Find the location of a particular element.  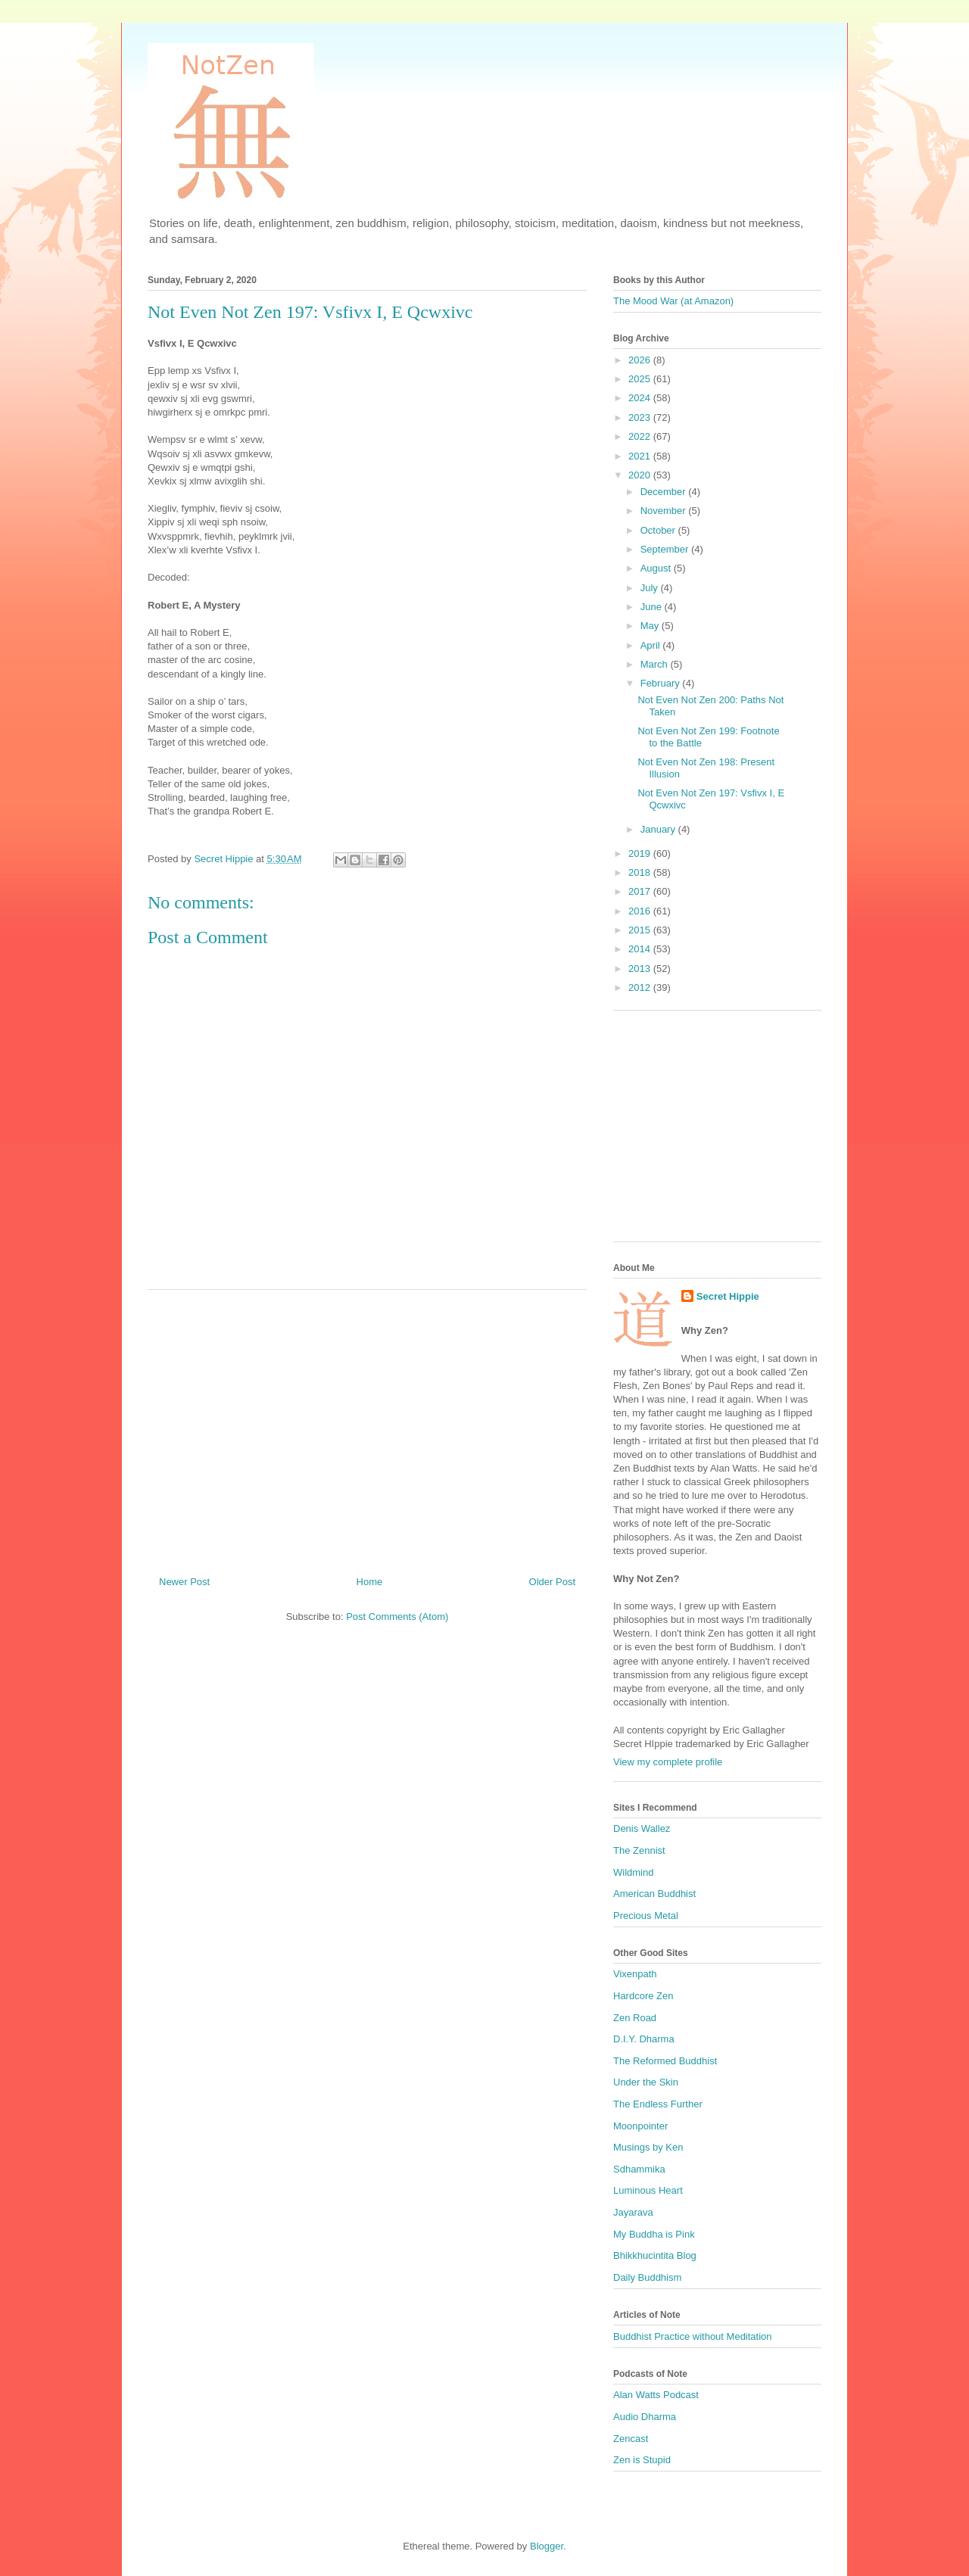

Newer Post is located at coordinates (184, 1581).